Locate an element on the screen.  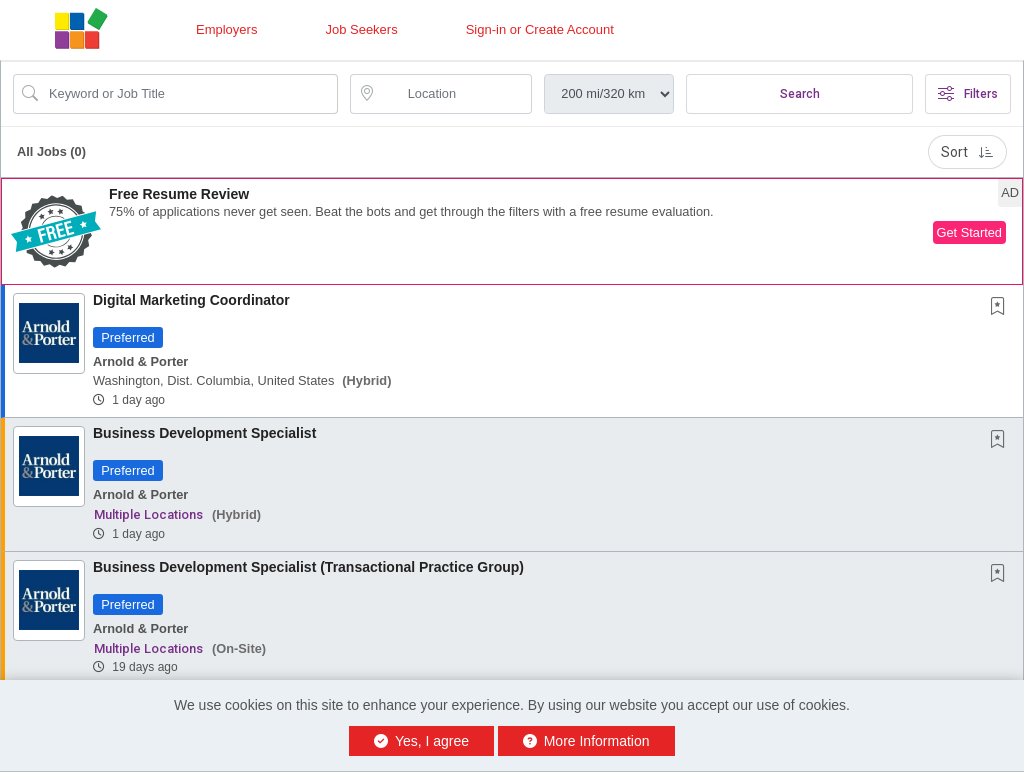
Digital Marketing Coordinator is located at coordinates (191, 300).